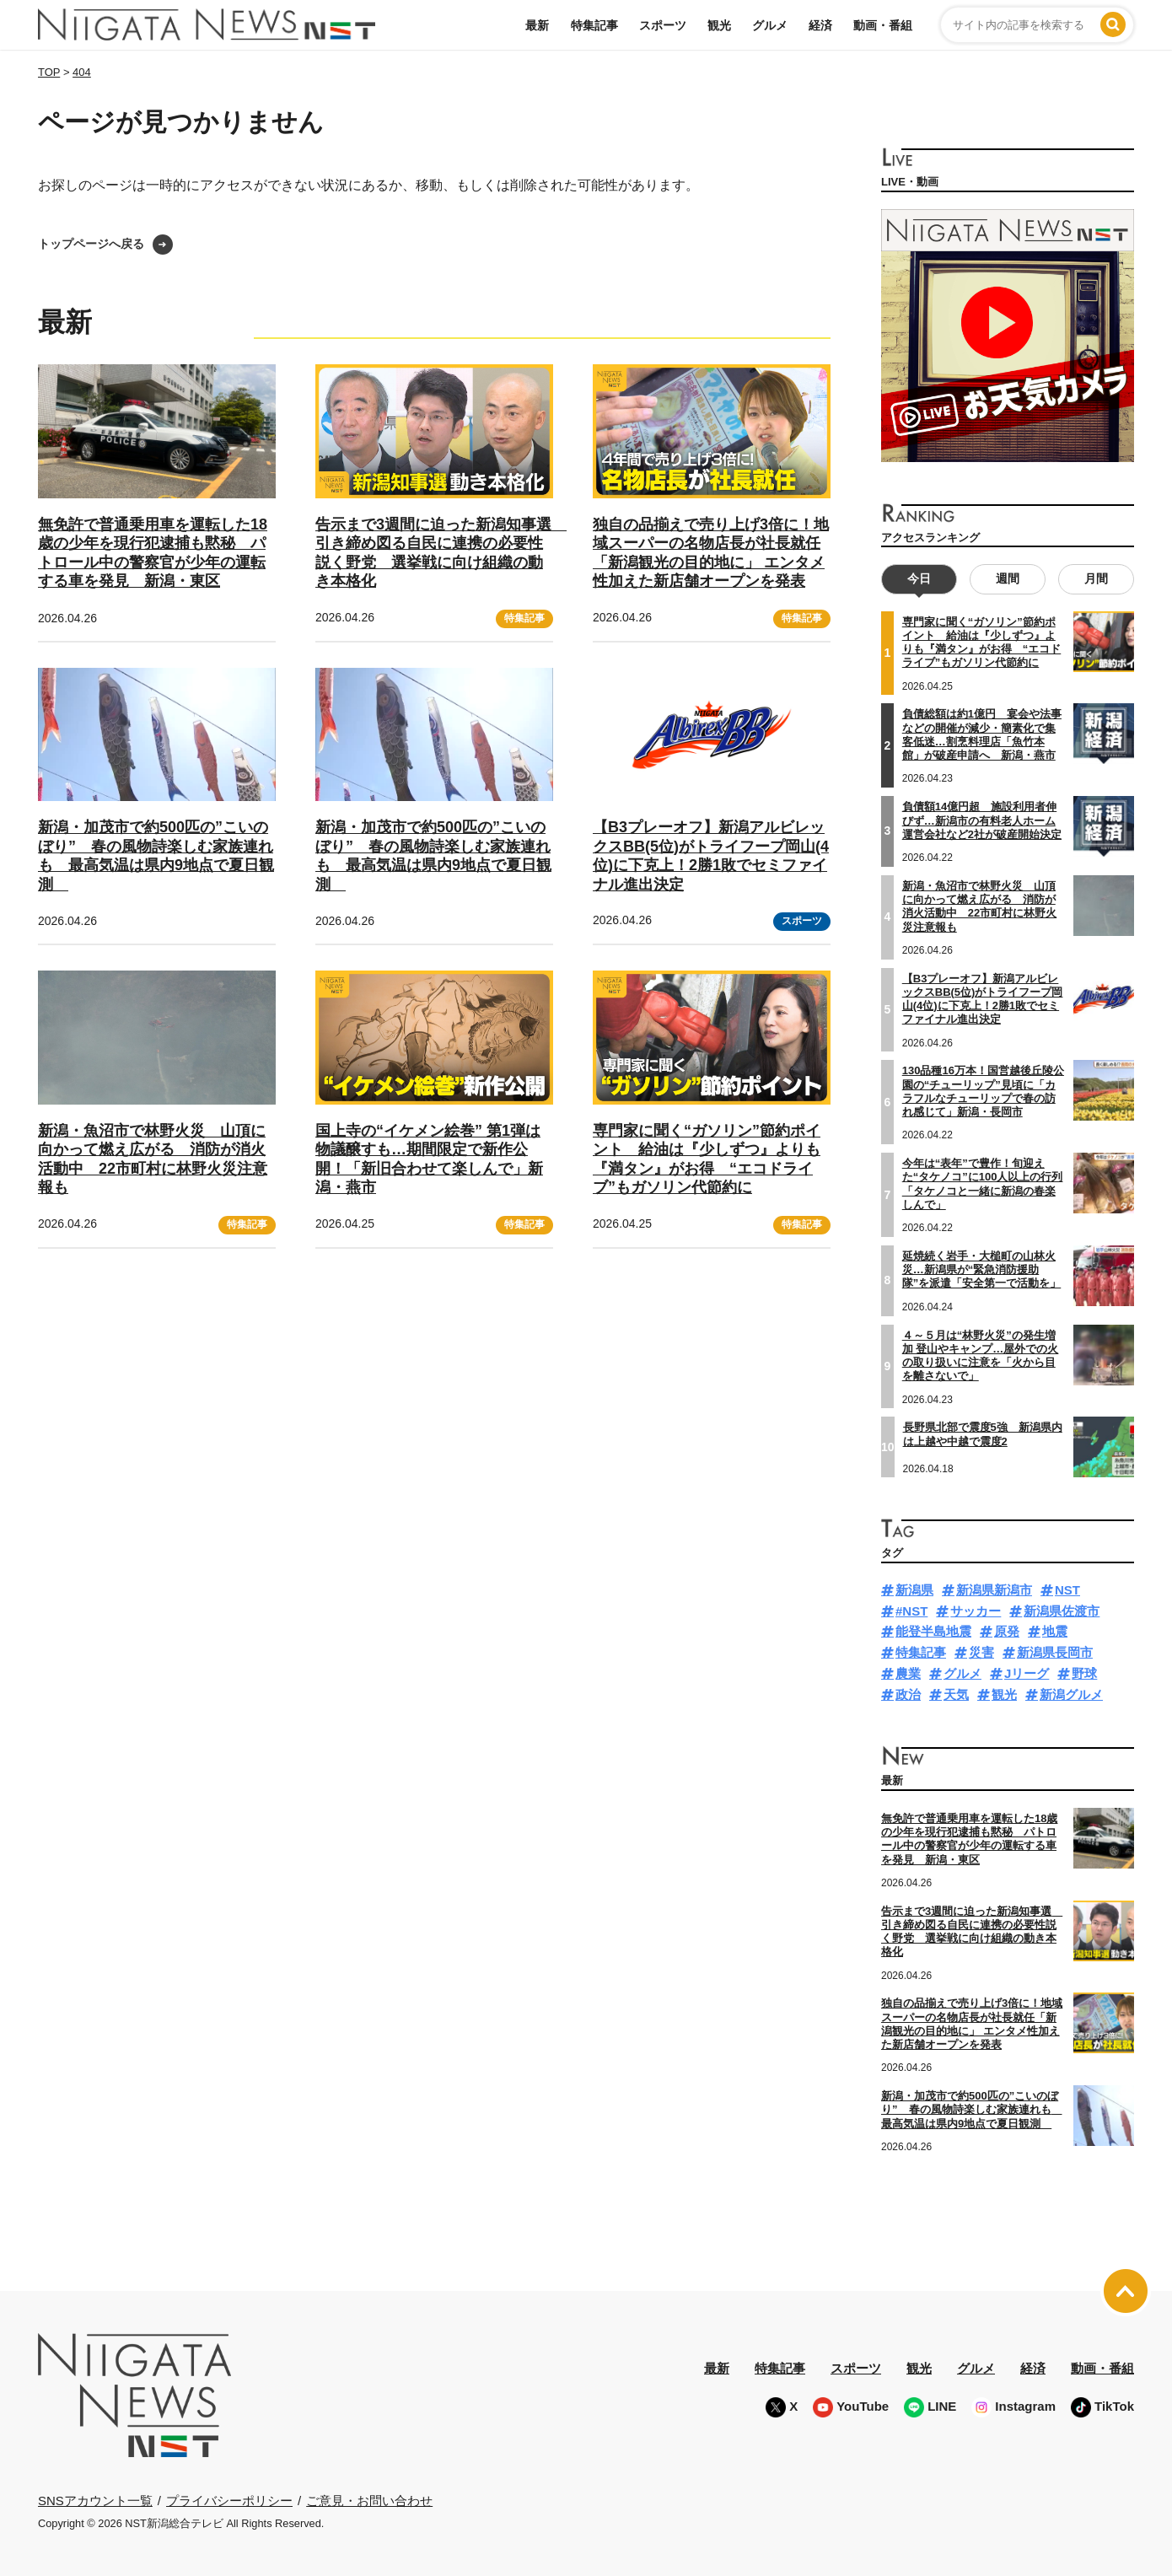 This screenshot has height=2576, width=1172. I want to click on 【B3プレーオフ】新潟アルビレックスBB(5位)がトライフープ岡山(4位)に下克上！2勝1敗でセミファイナル進出決定, so click(711, 856).